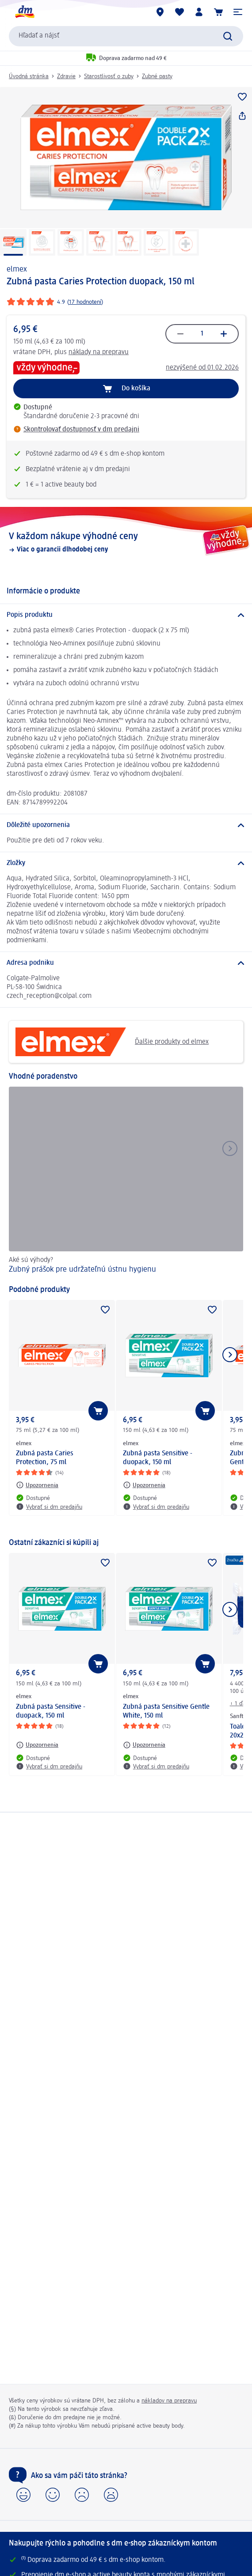  What do you see at coordinates (157, 76) in the screenshot?
I see `Zubné pasty` at bounding box center [157, 76].